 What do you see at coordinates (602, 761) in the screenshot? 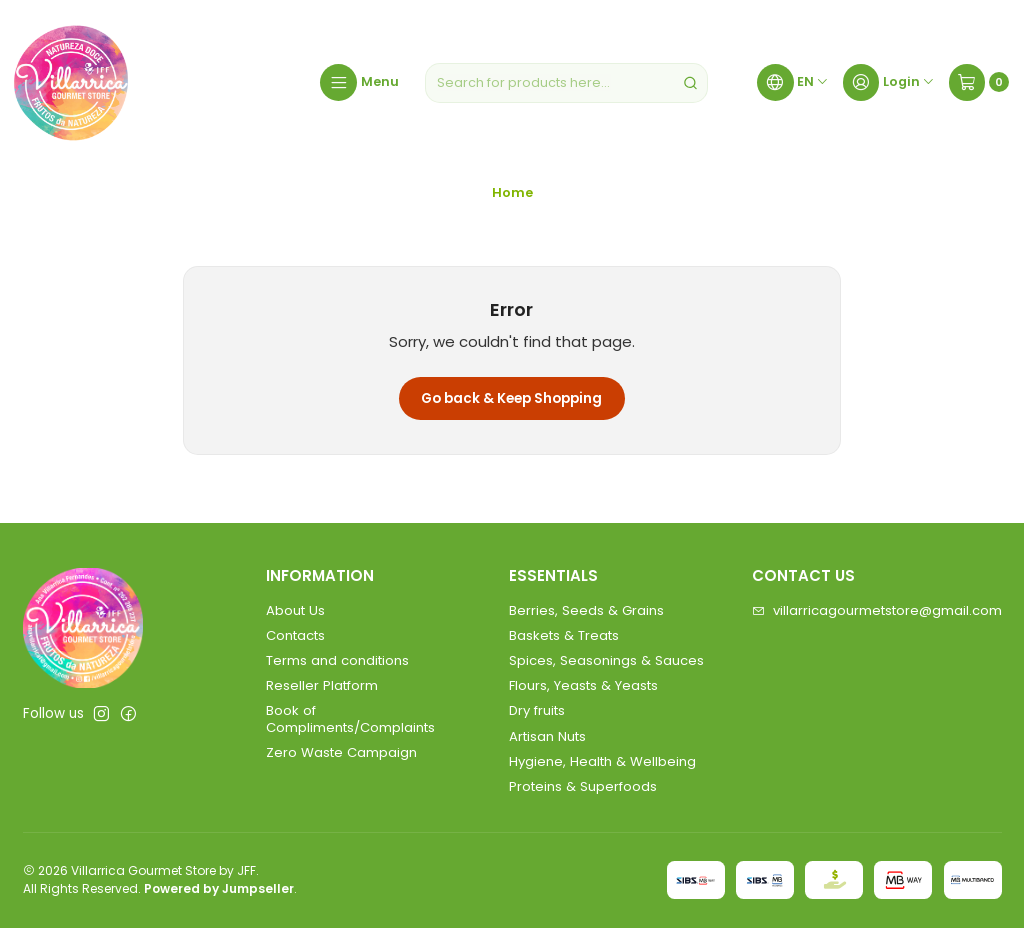
I see `Hygiene, Health & Wellbeing` at bounding box center [602, 761].